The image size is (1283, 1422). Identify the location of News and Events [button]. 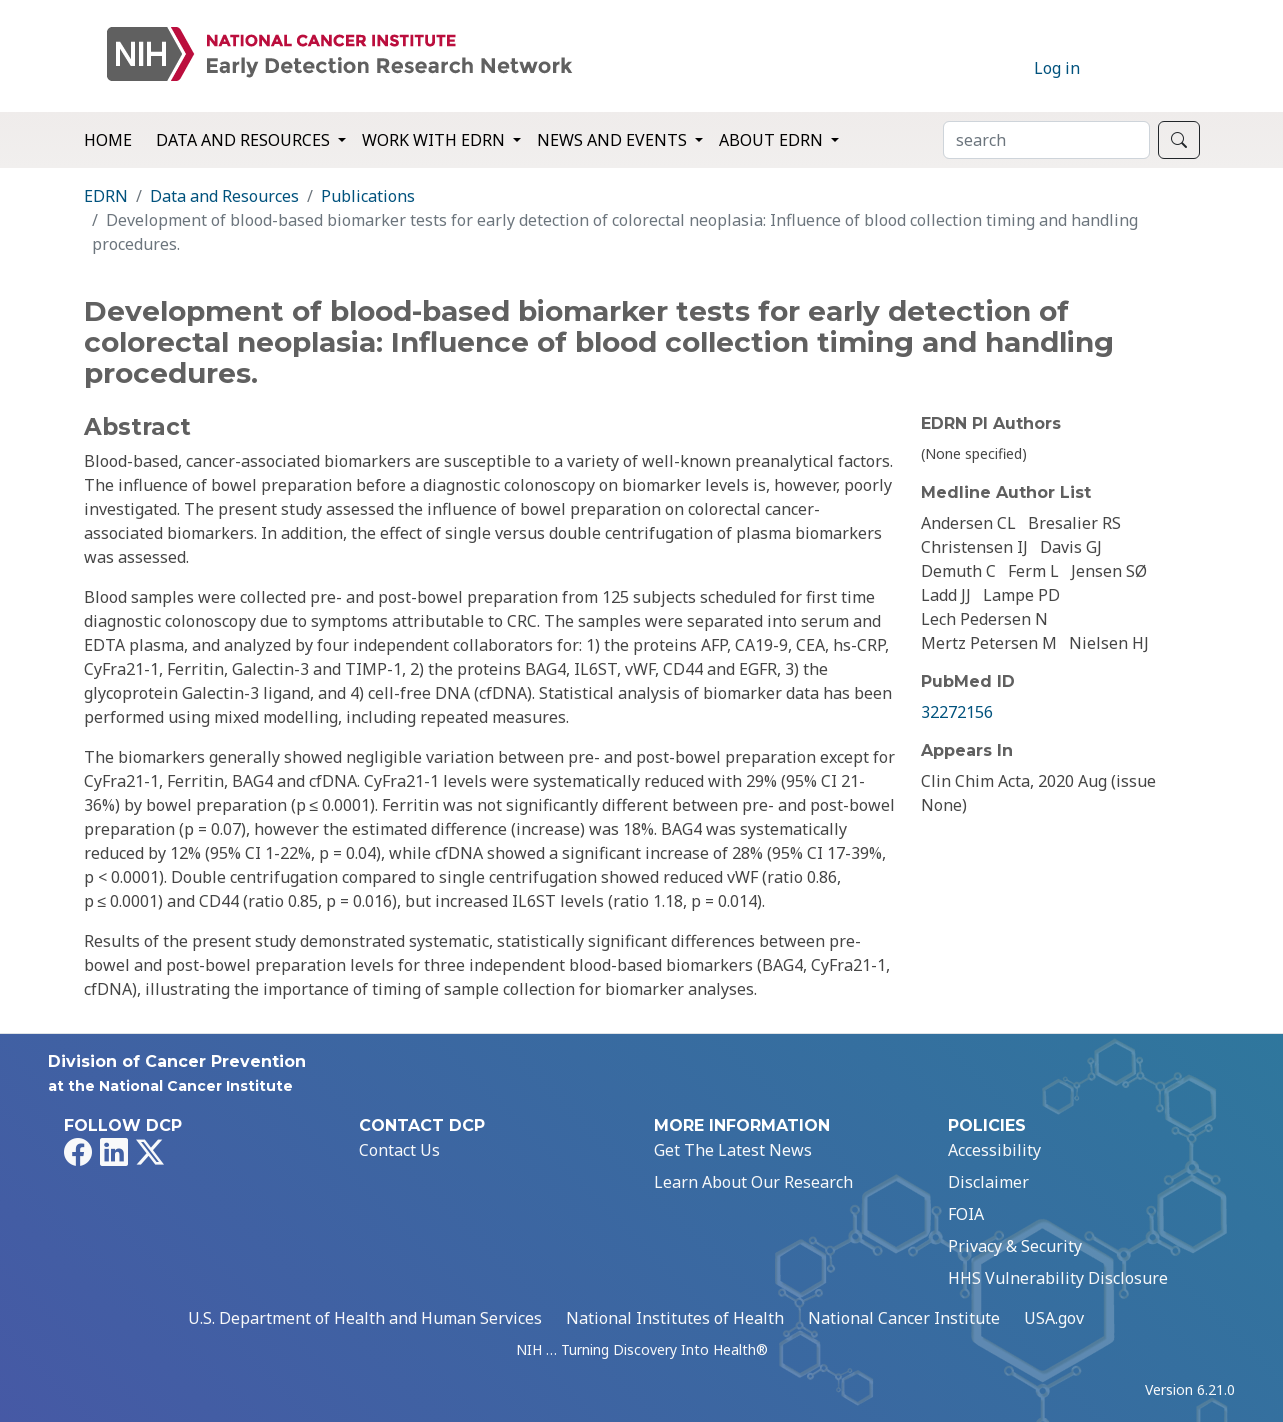
(614, 140).